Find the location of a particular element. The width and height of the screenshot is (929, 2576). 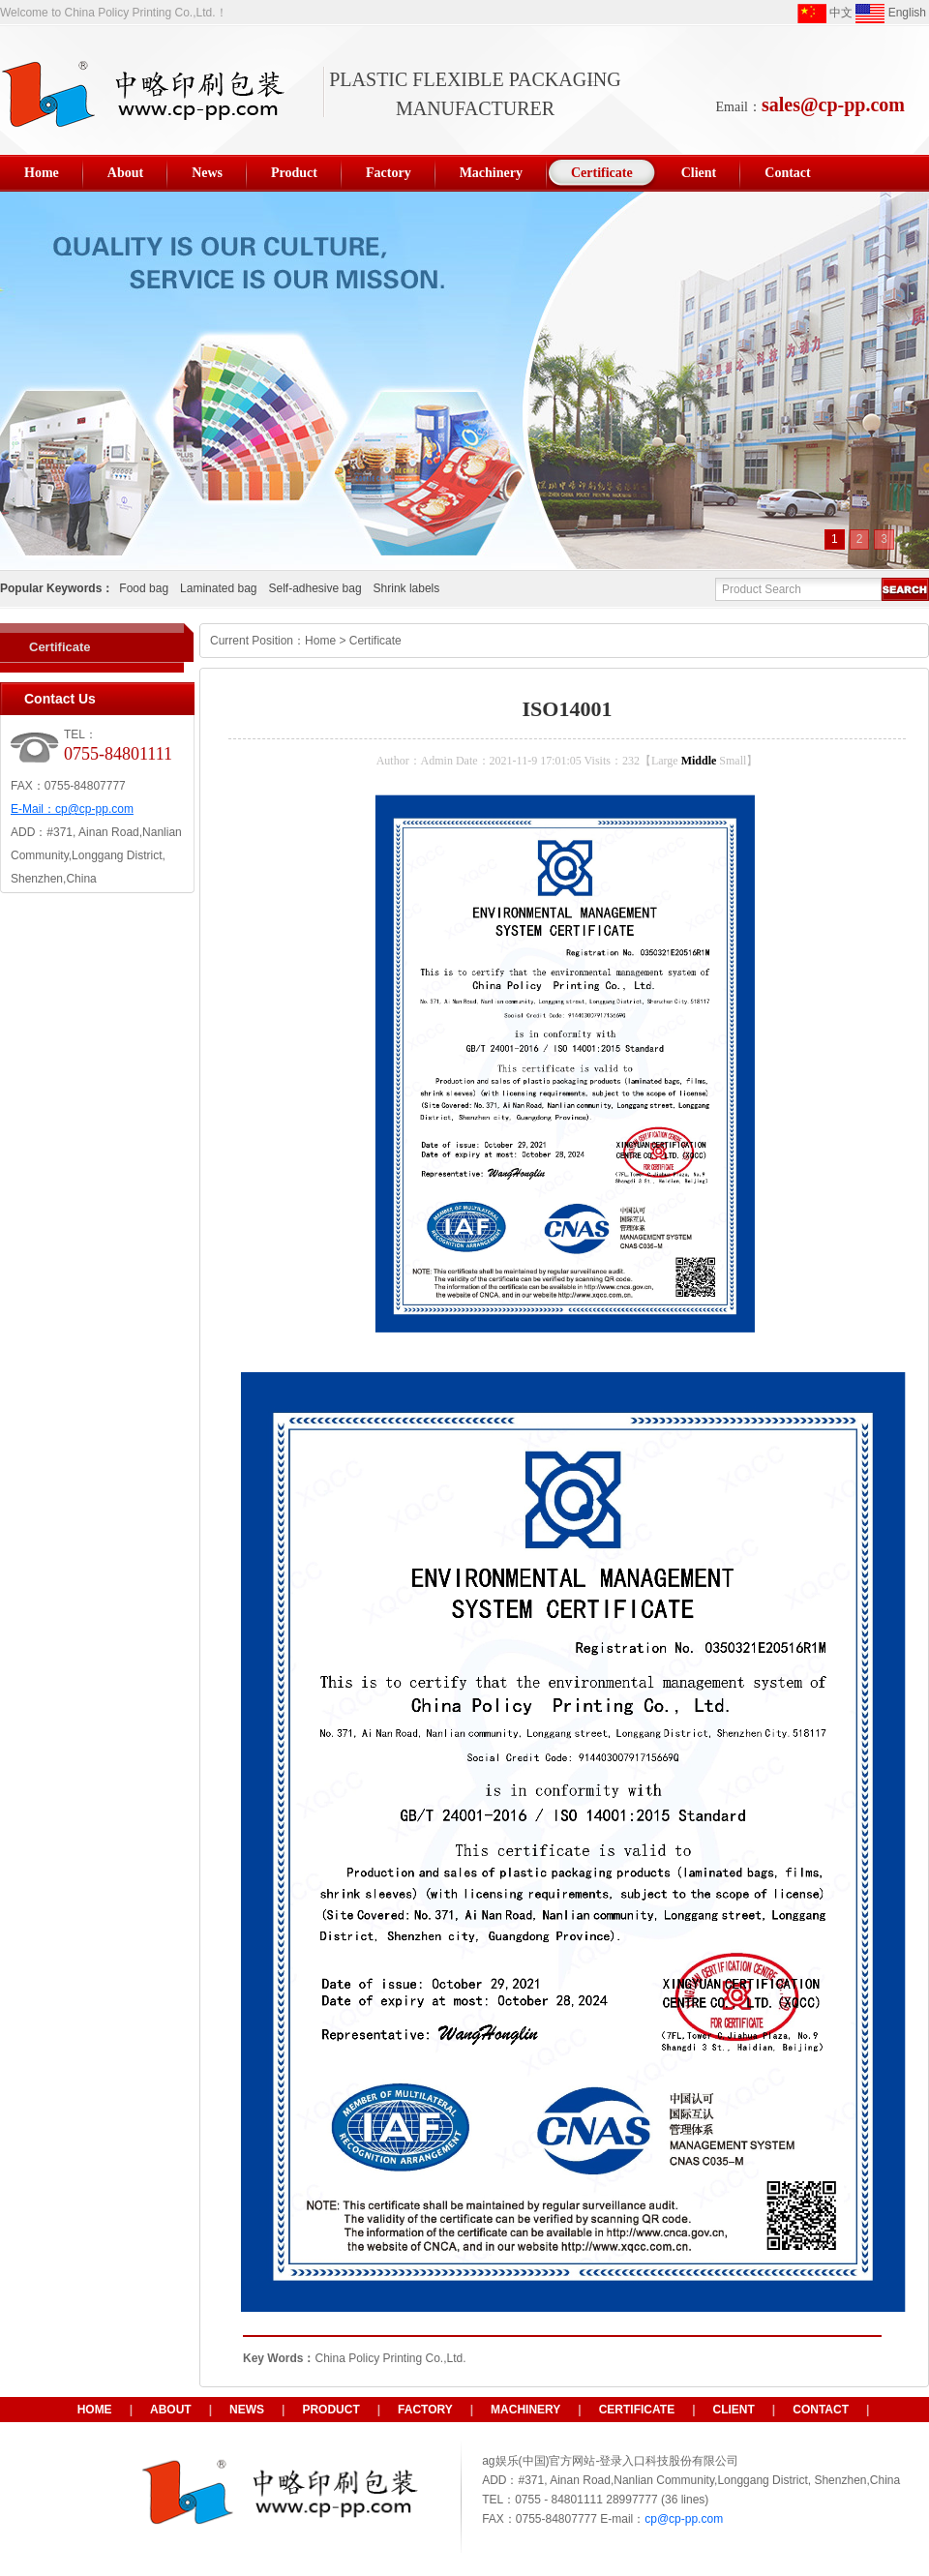

中文 is located at coordinates (825, 13).